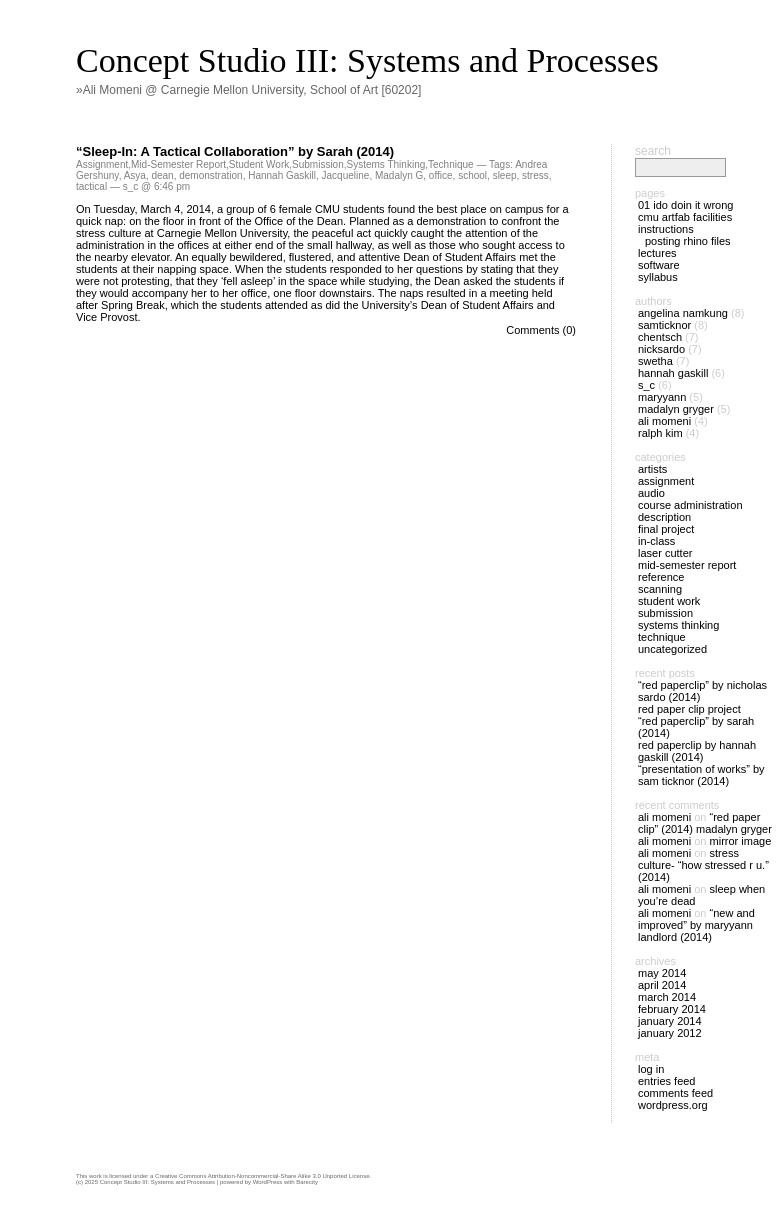  Describe the element at coordinates (667, 997) in the screenshot. I see `March 2014` at that location.